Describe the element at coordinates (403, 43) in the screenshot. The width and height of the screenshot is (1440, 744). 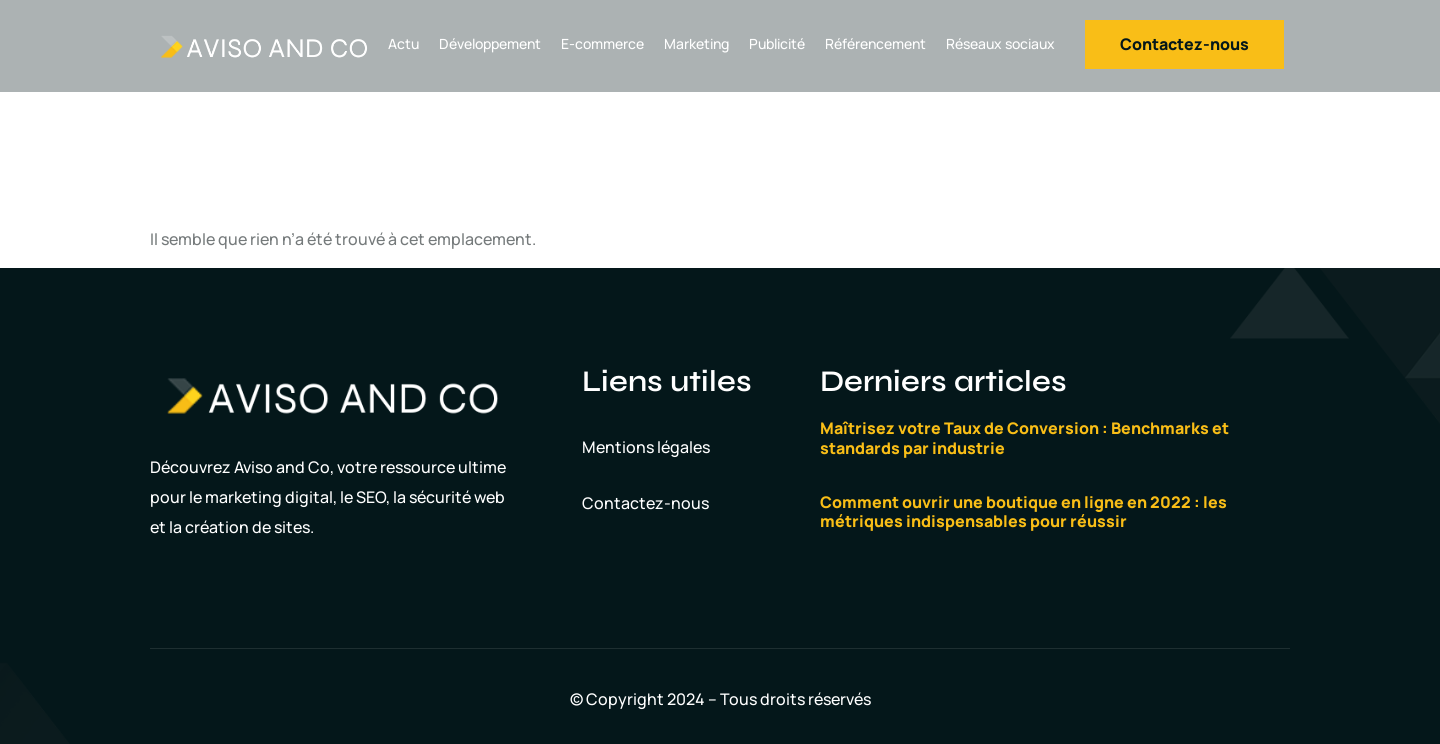
I see `Actu` at that location.